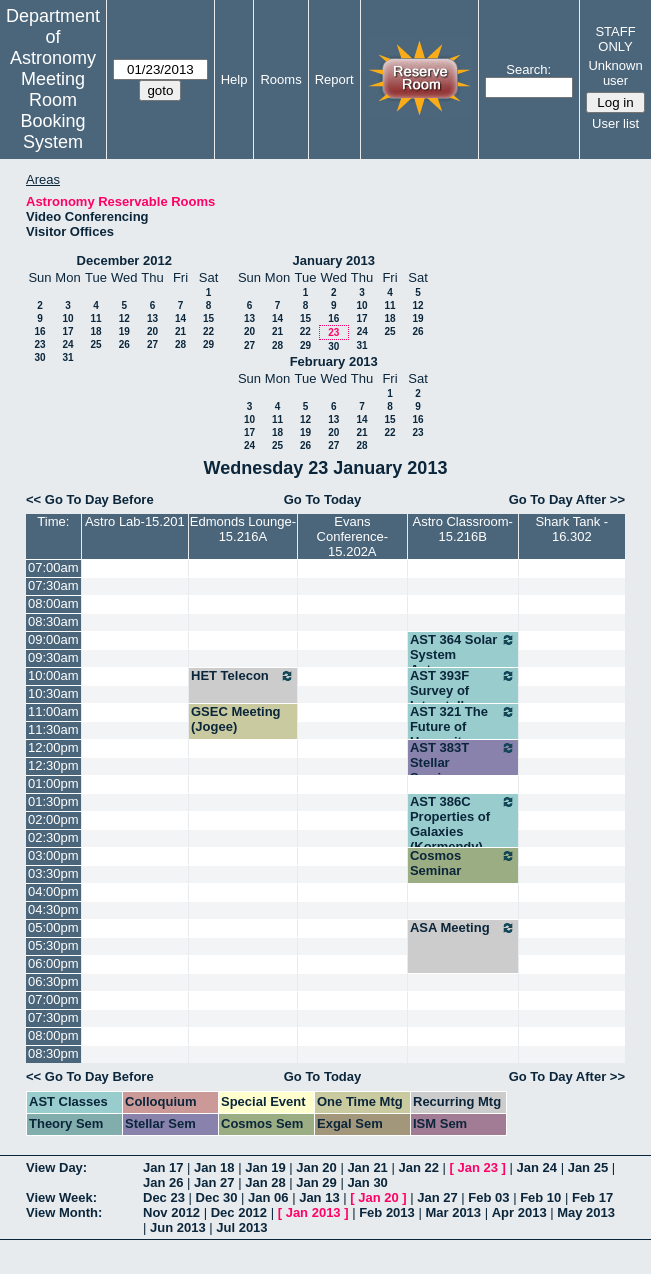  What do you see at coordinates (586, 1212) in the screenshot?
I see `May 2013` at bounding box center [586, 1212].